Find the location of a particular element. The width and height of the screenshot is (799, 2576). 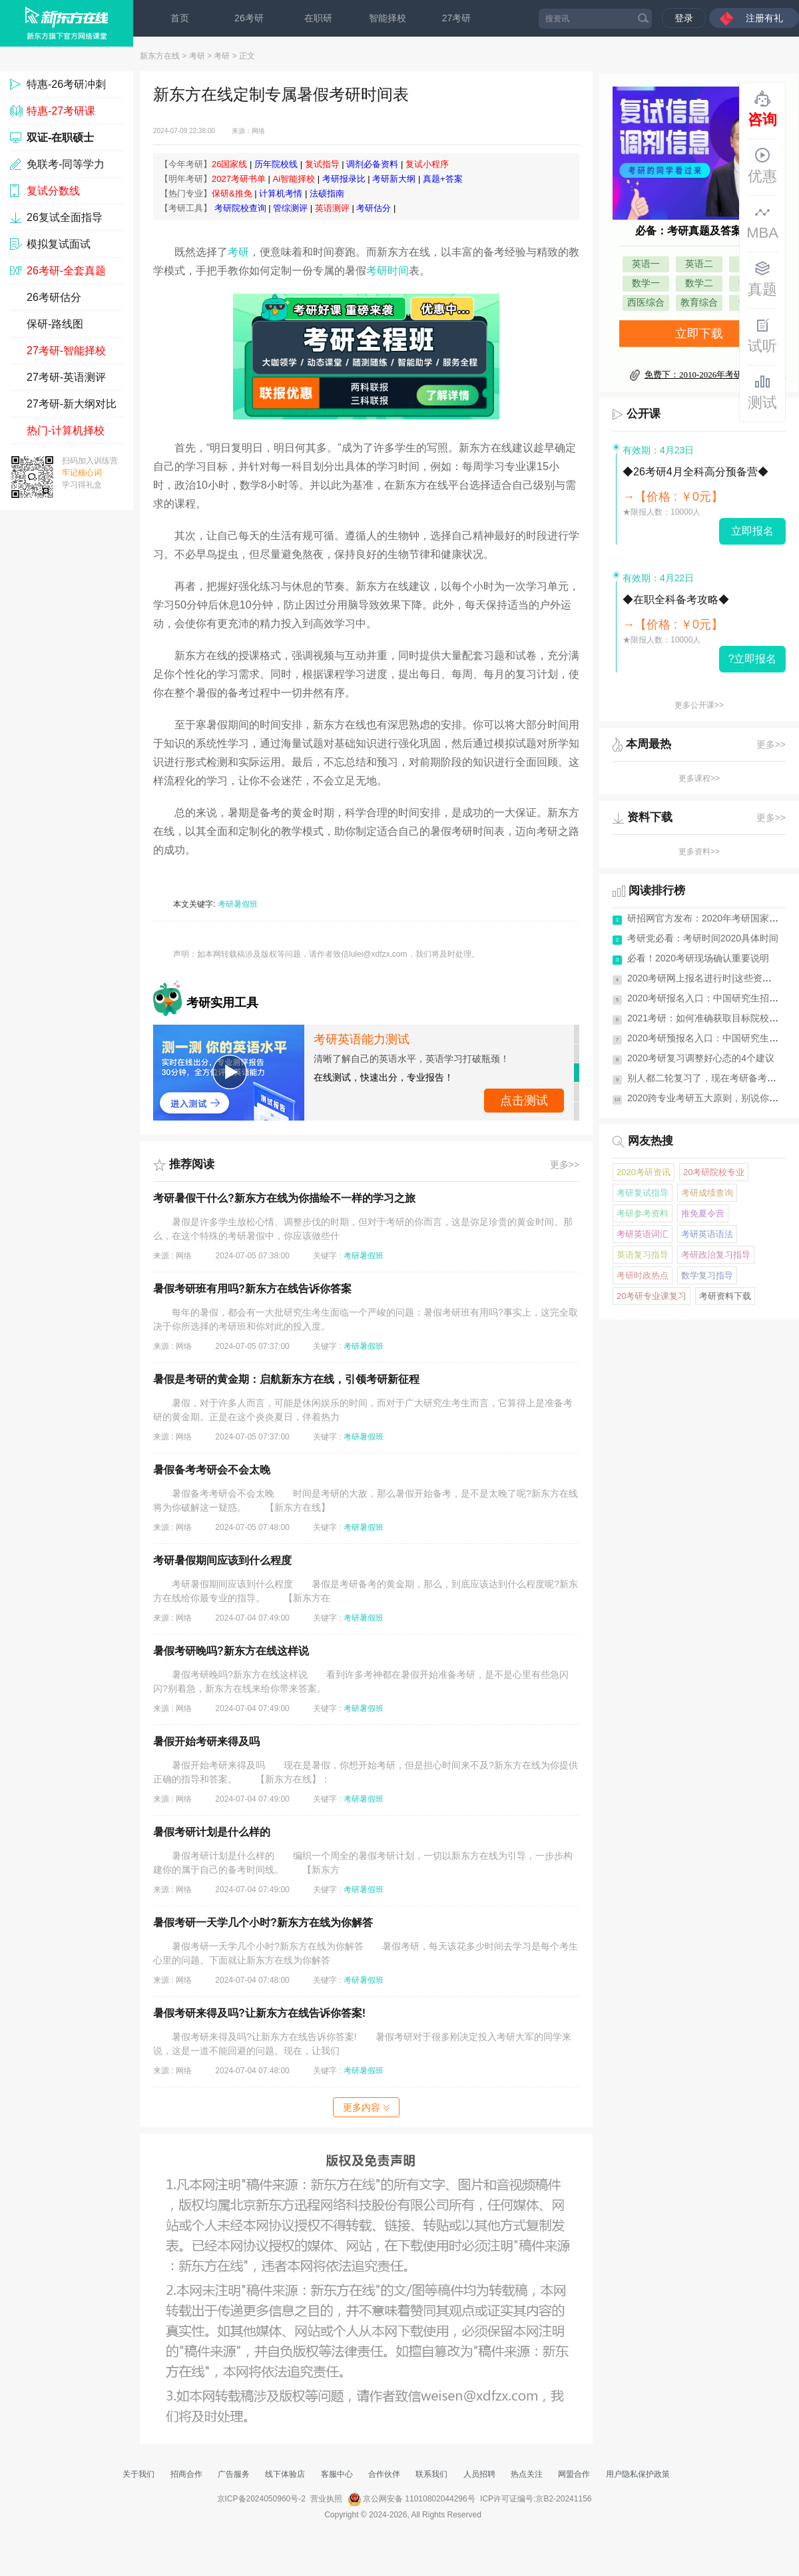

热点关注 is located at coordinates (527, 2474).